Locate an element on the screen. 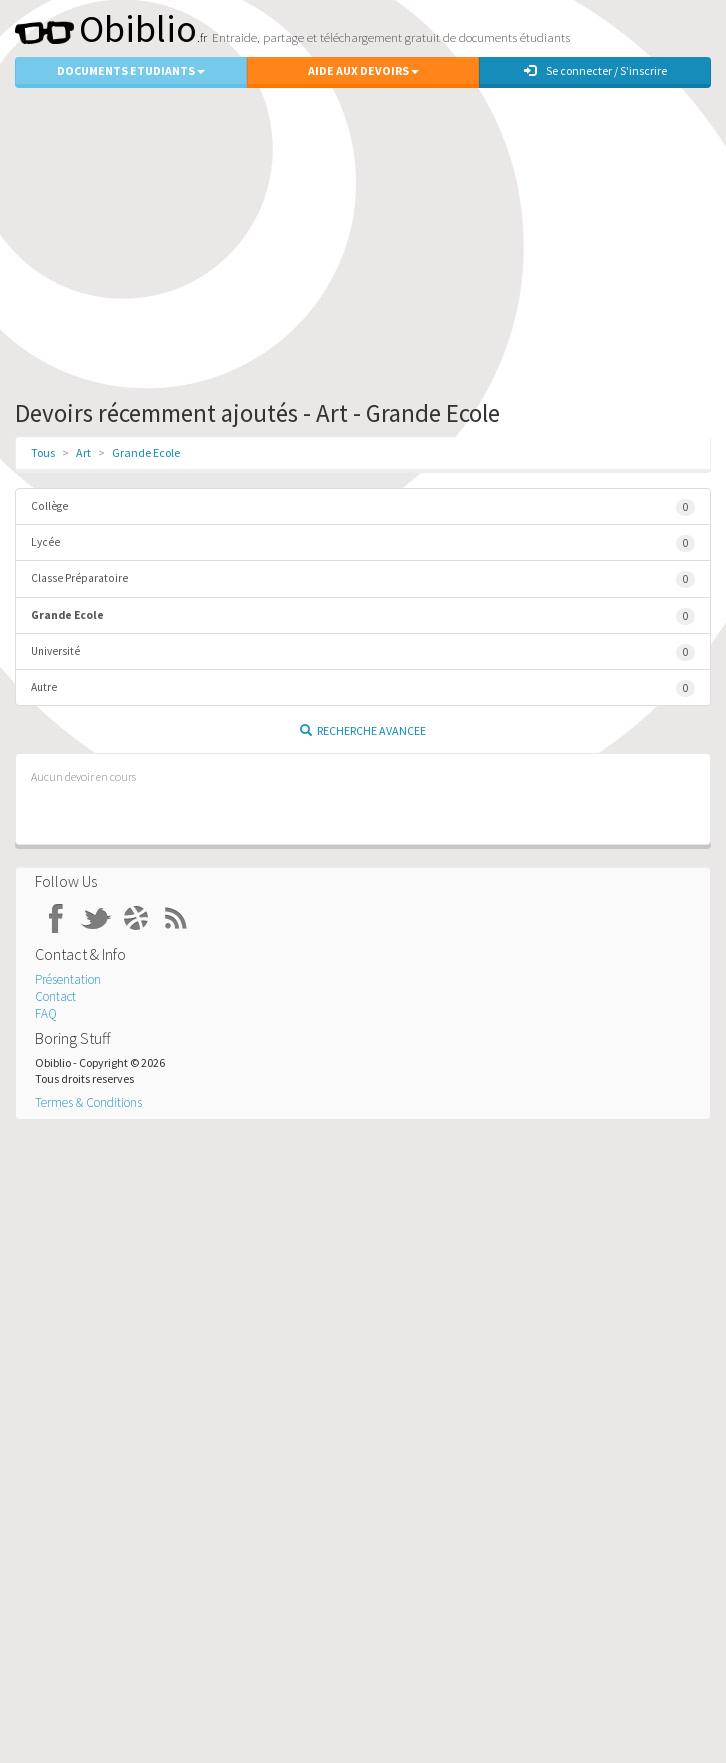 The image size is (726, 1763). Contact is located at coordinates (55, 996).